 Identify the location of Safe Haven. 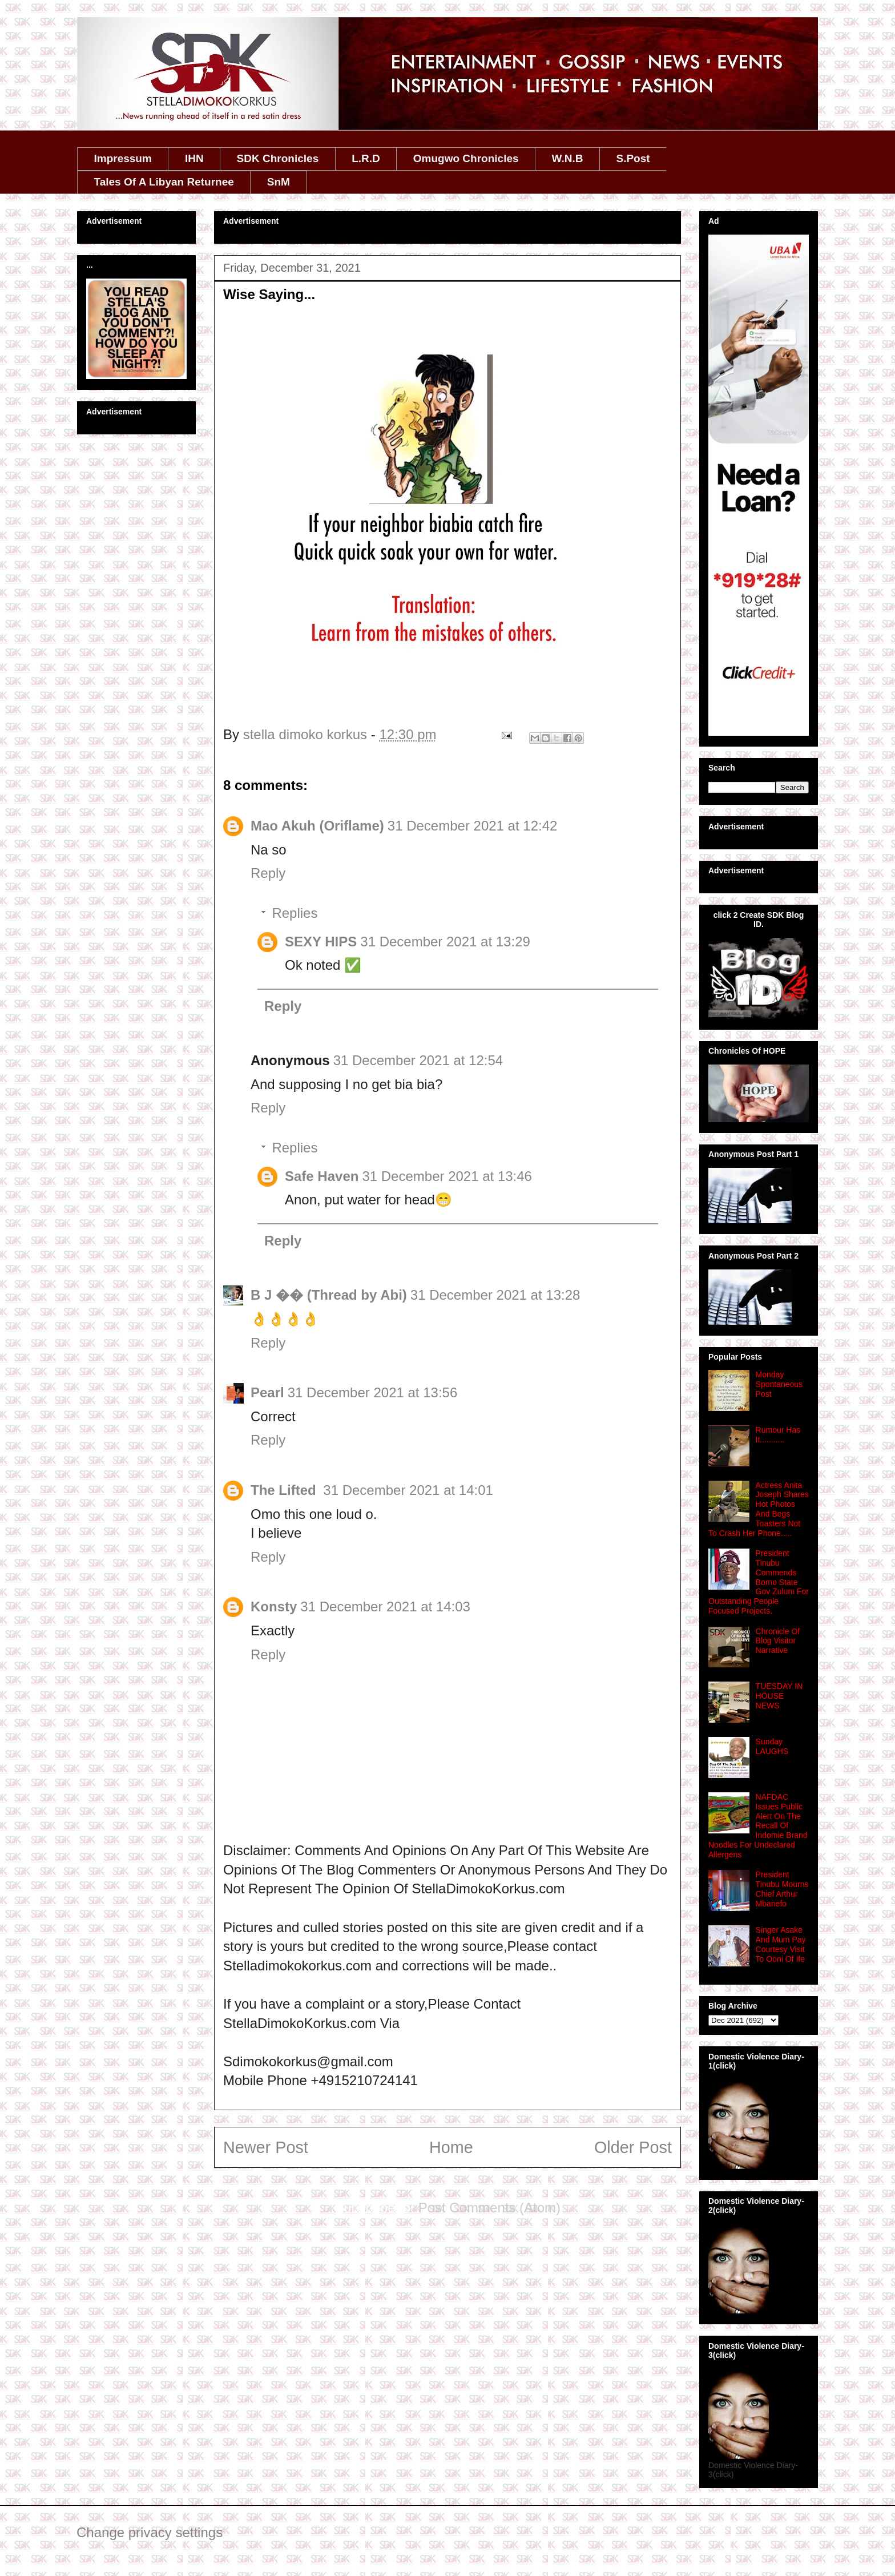
(321, 1176).